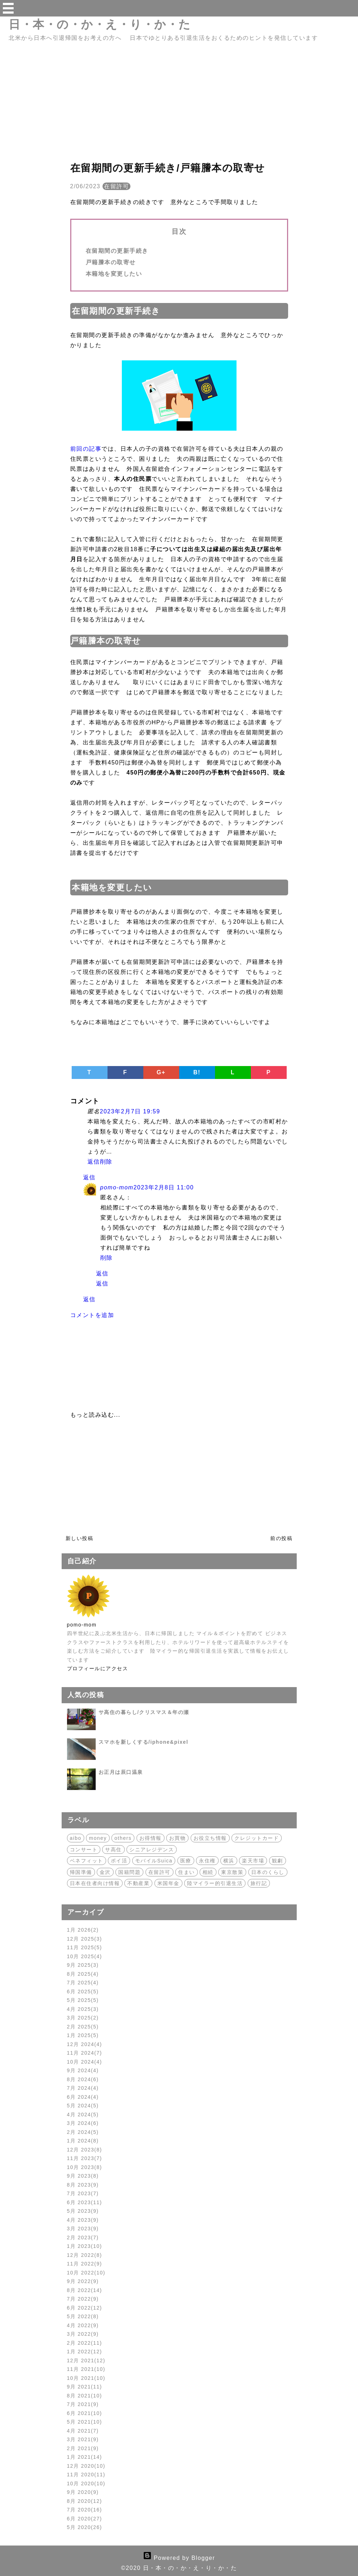 This screenshot has width=358, height=2576. I want to click on 住まい, so click(186, 1872).